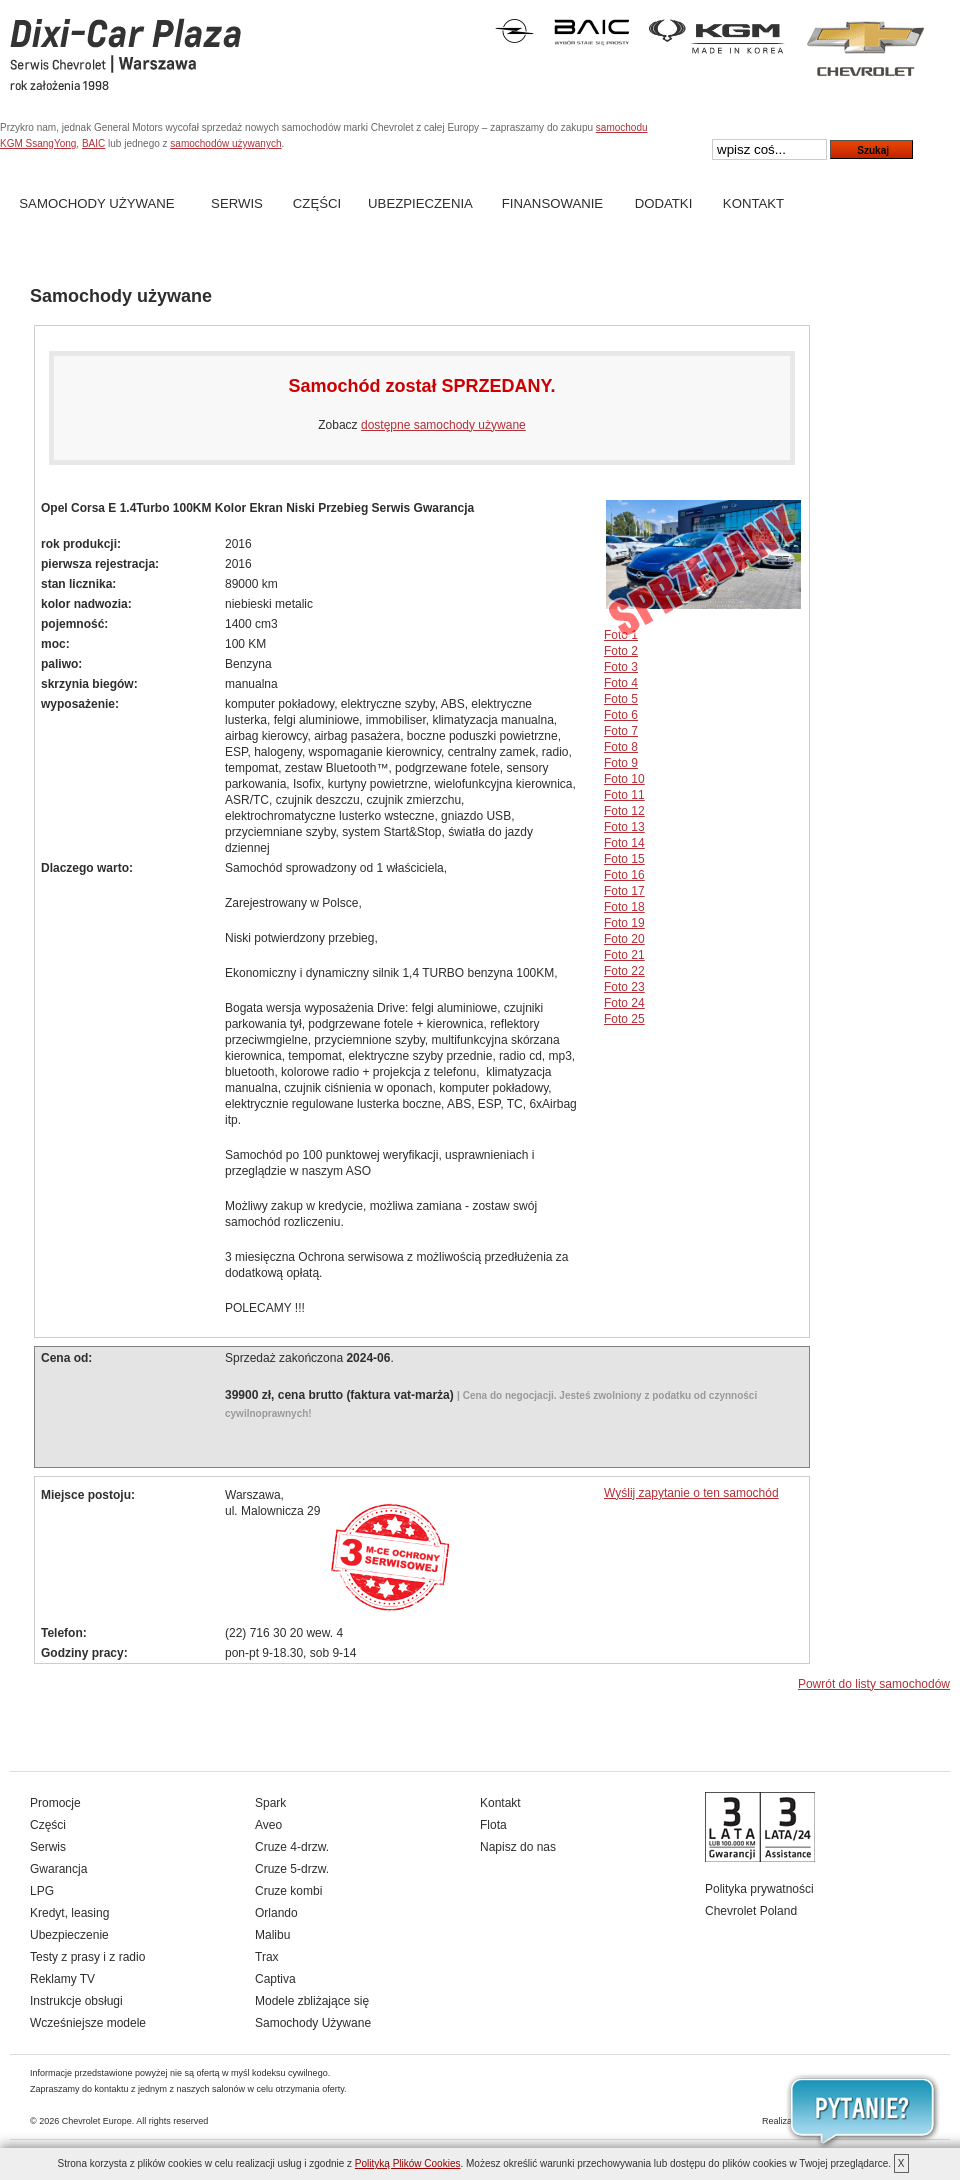 The width and height of the screenshot is (960, 2180). Describe the element at coordinates (292, 1869) in the screenshot. I see `Cruze 5-drzw.` at that location.